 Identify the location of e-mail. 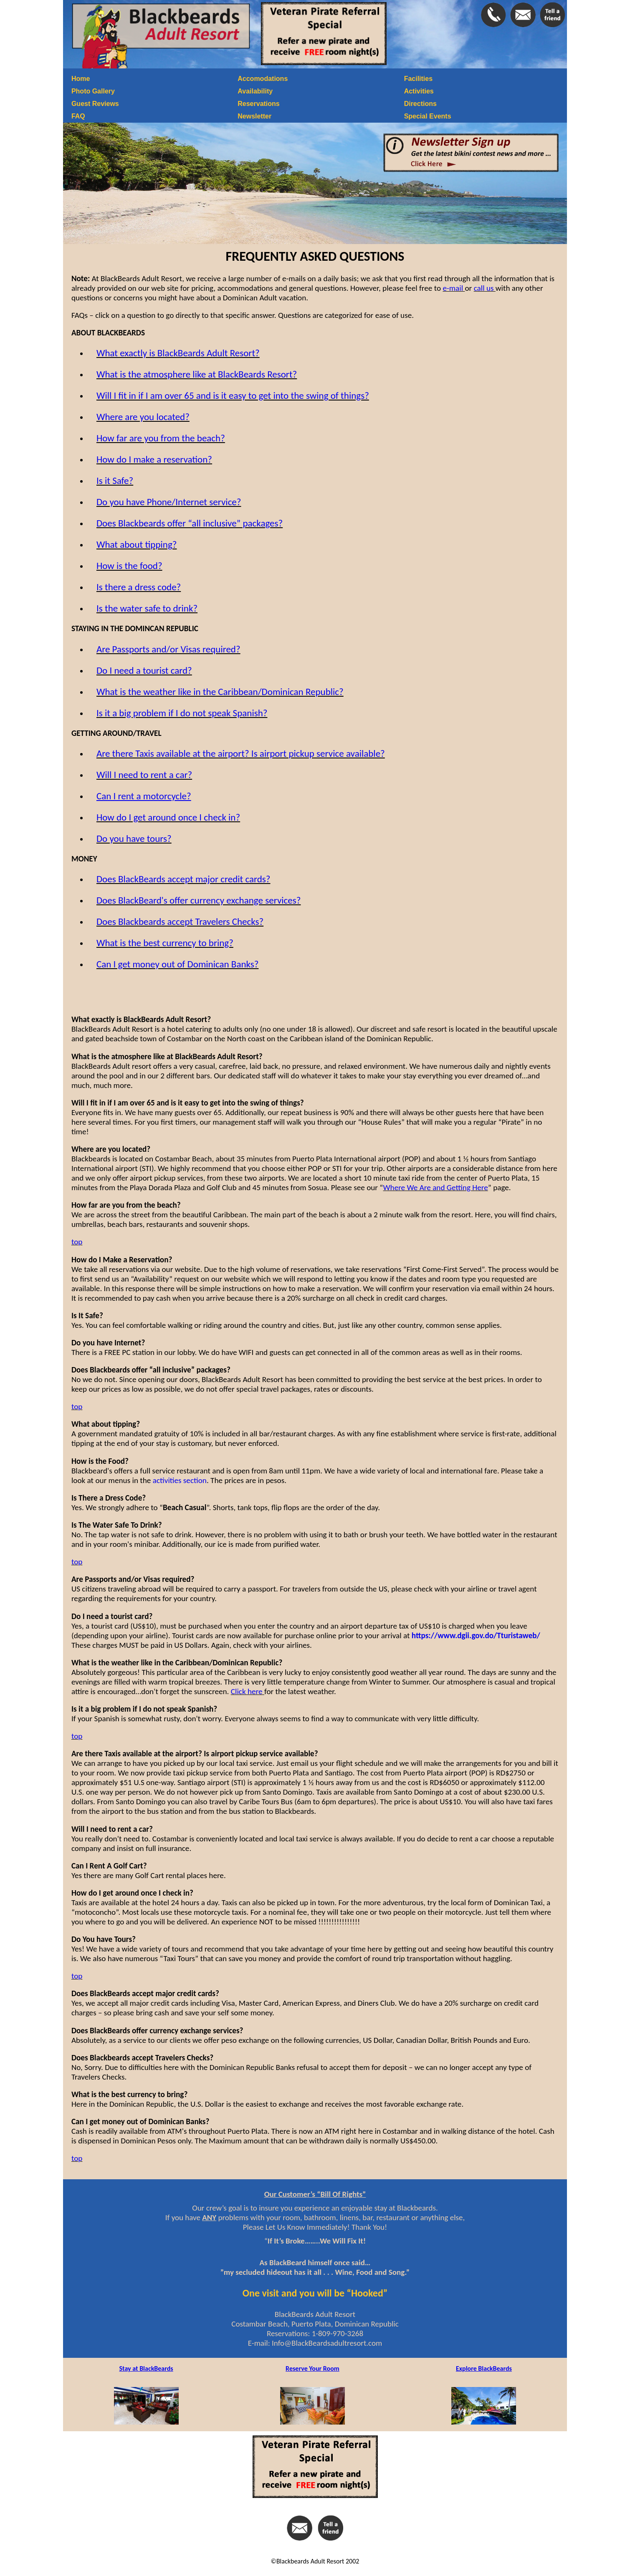
(454, 288).